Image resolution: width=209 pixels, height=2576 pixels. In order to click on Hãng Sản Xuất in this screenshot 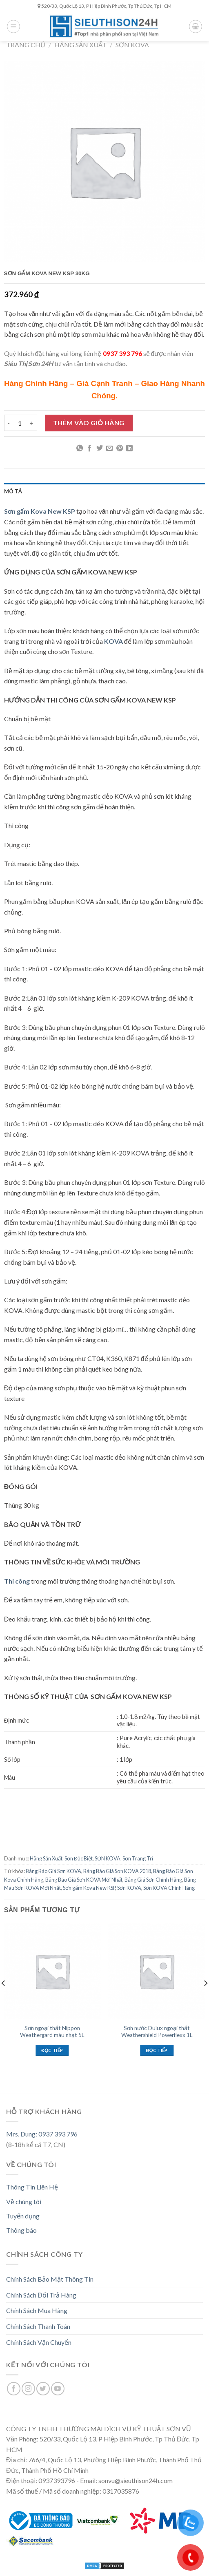, I will do `click(80, 45)`.